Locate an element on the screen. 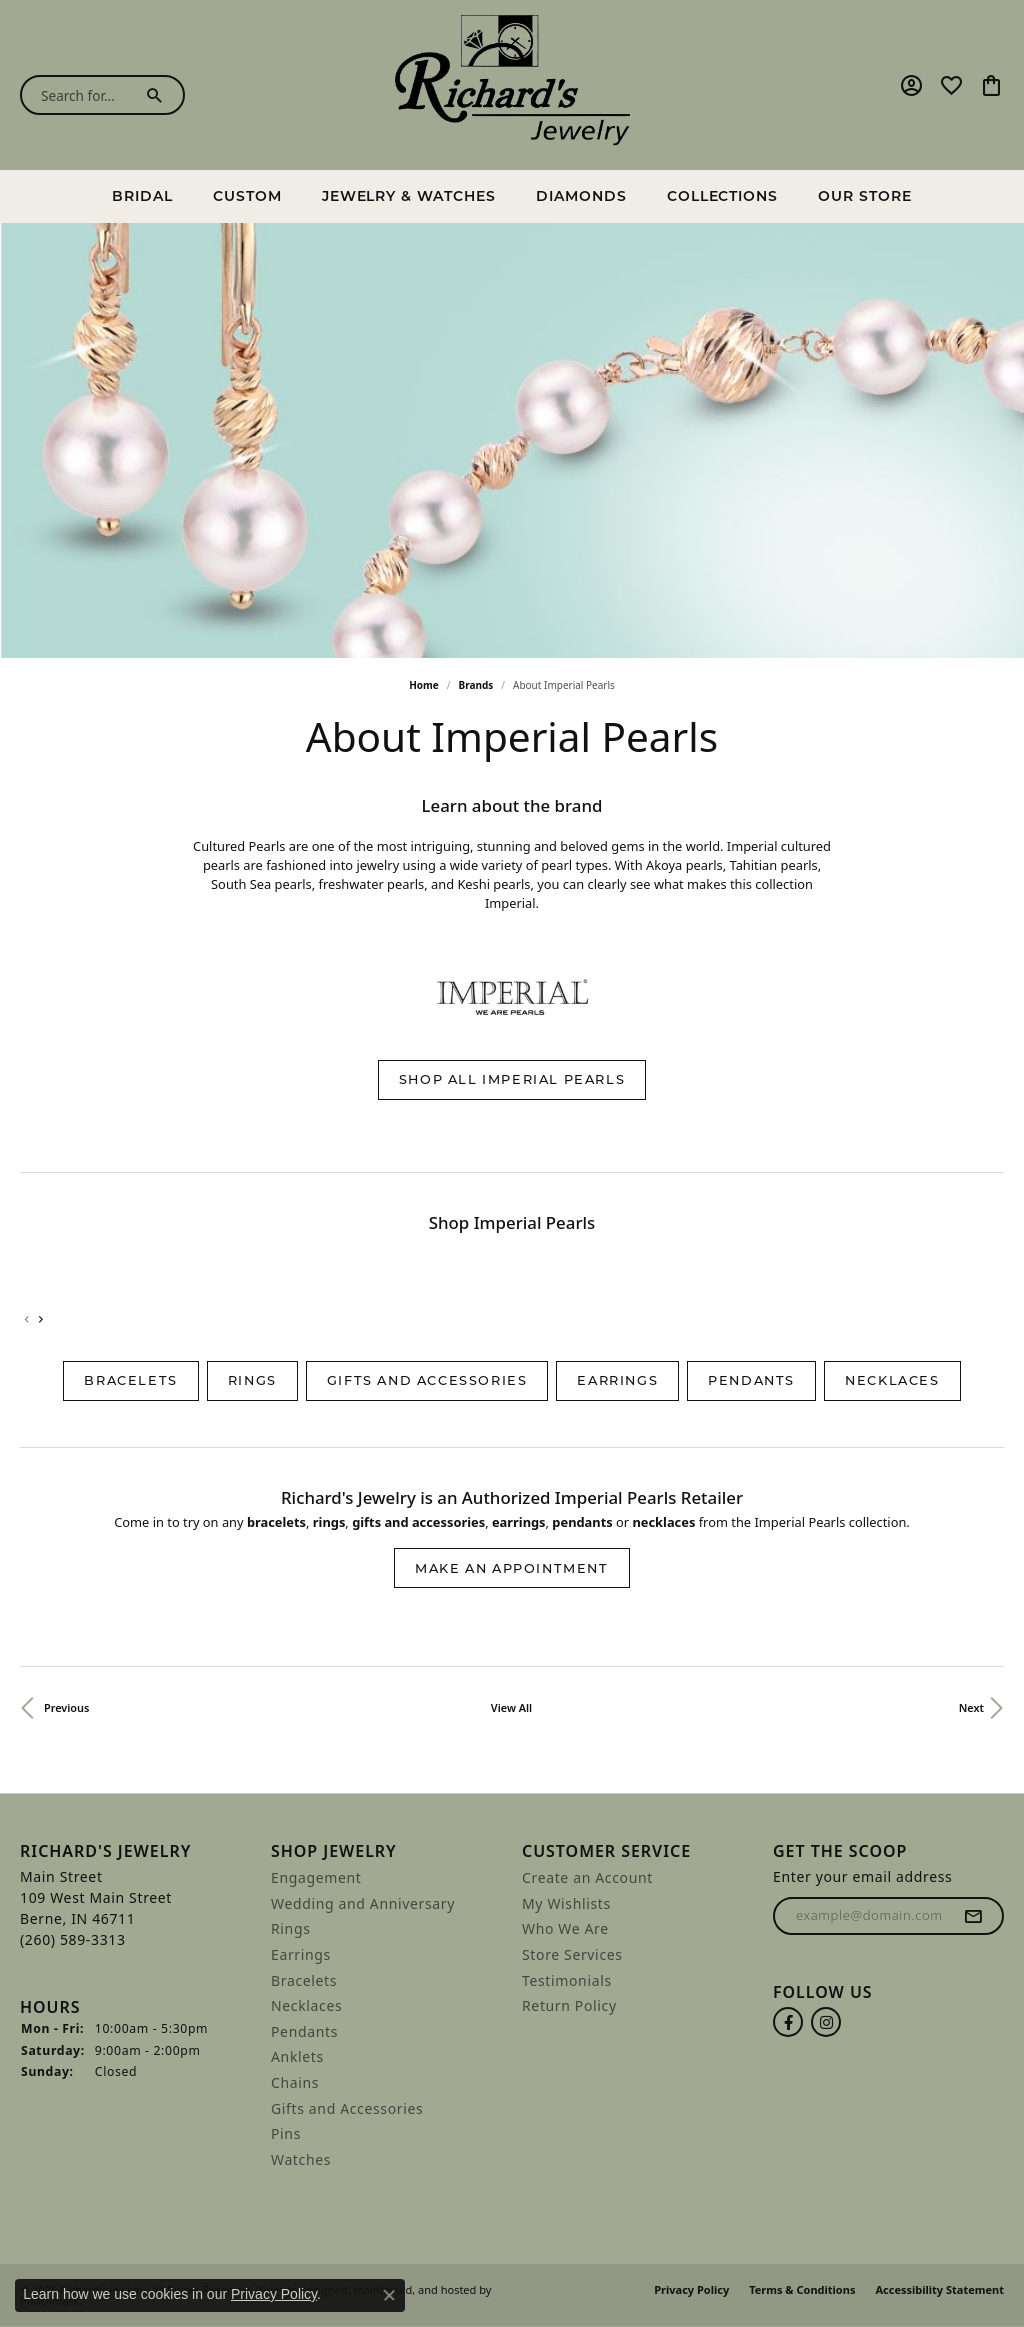  Jewelry & Watches is located at coordinates (409, 196).